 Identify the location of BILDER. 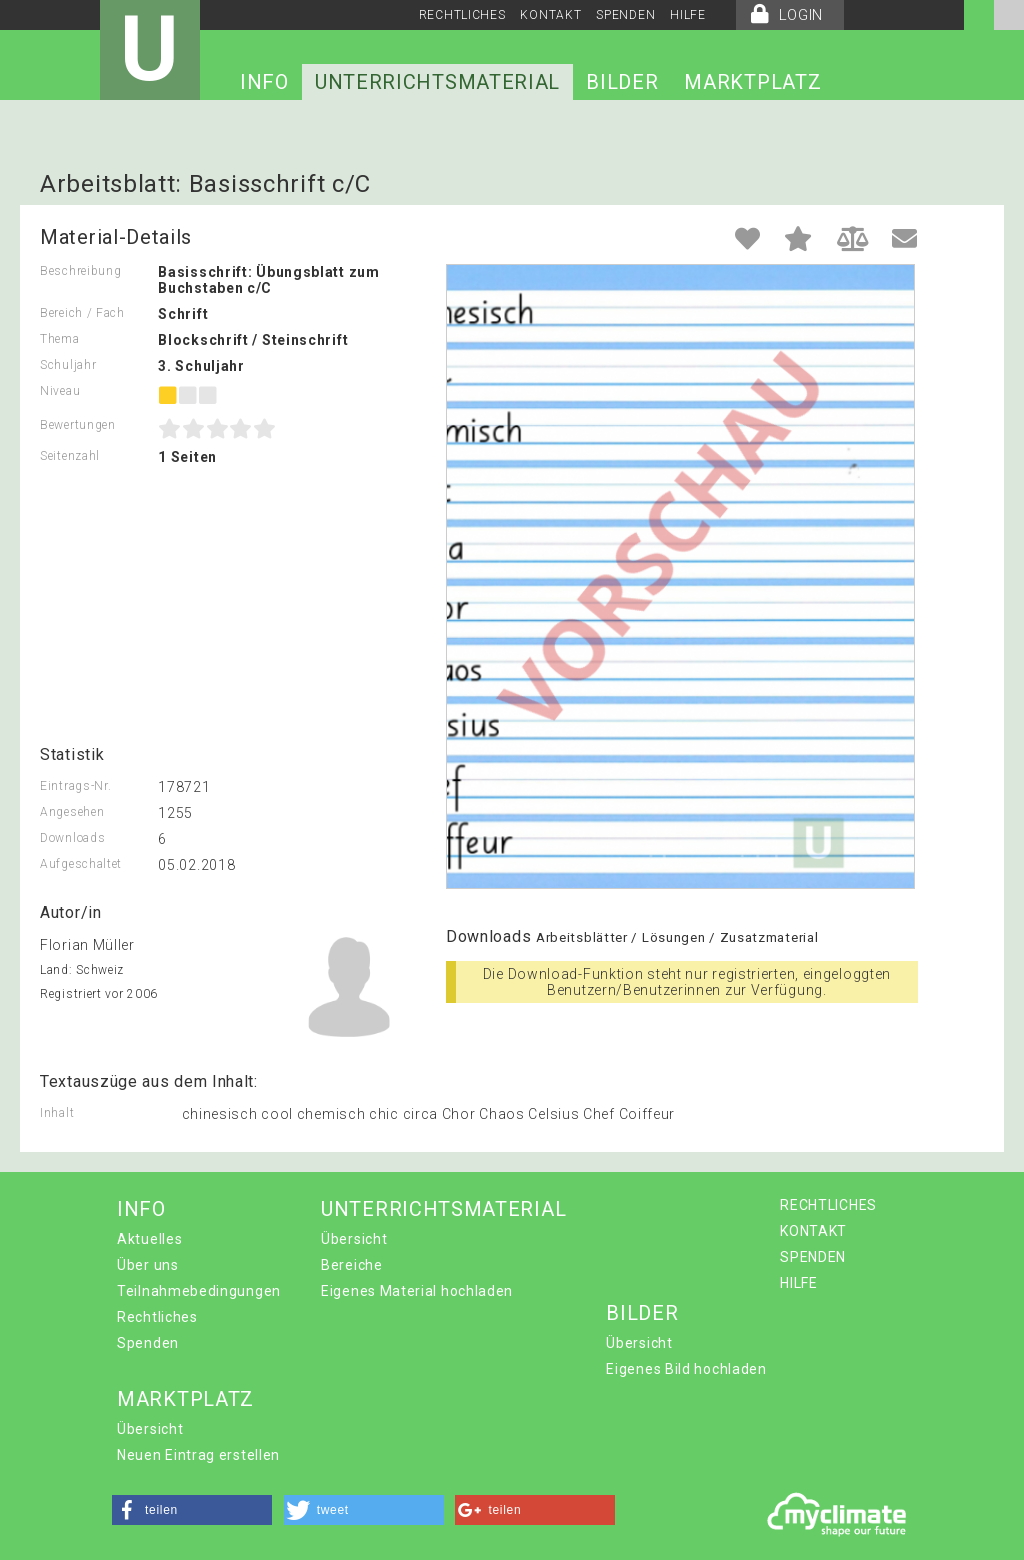
(622, 82).